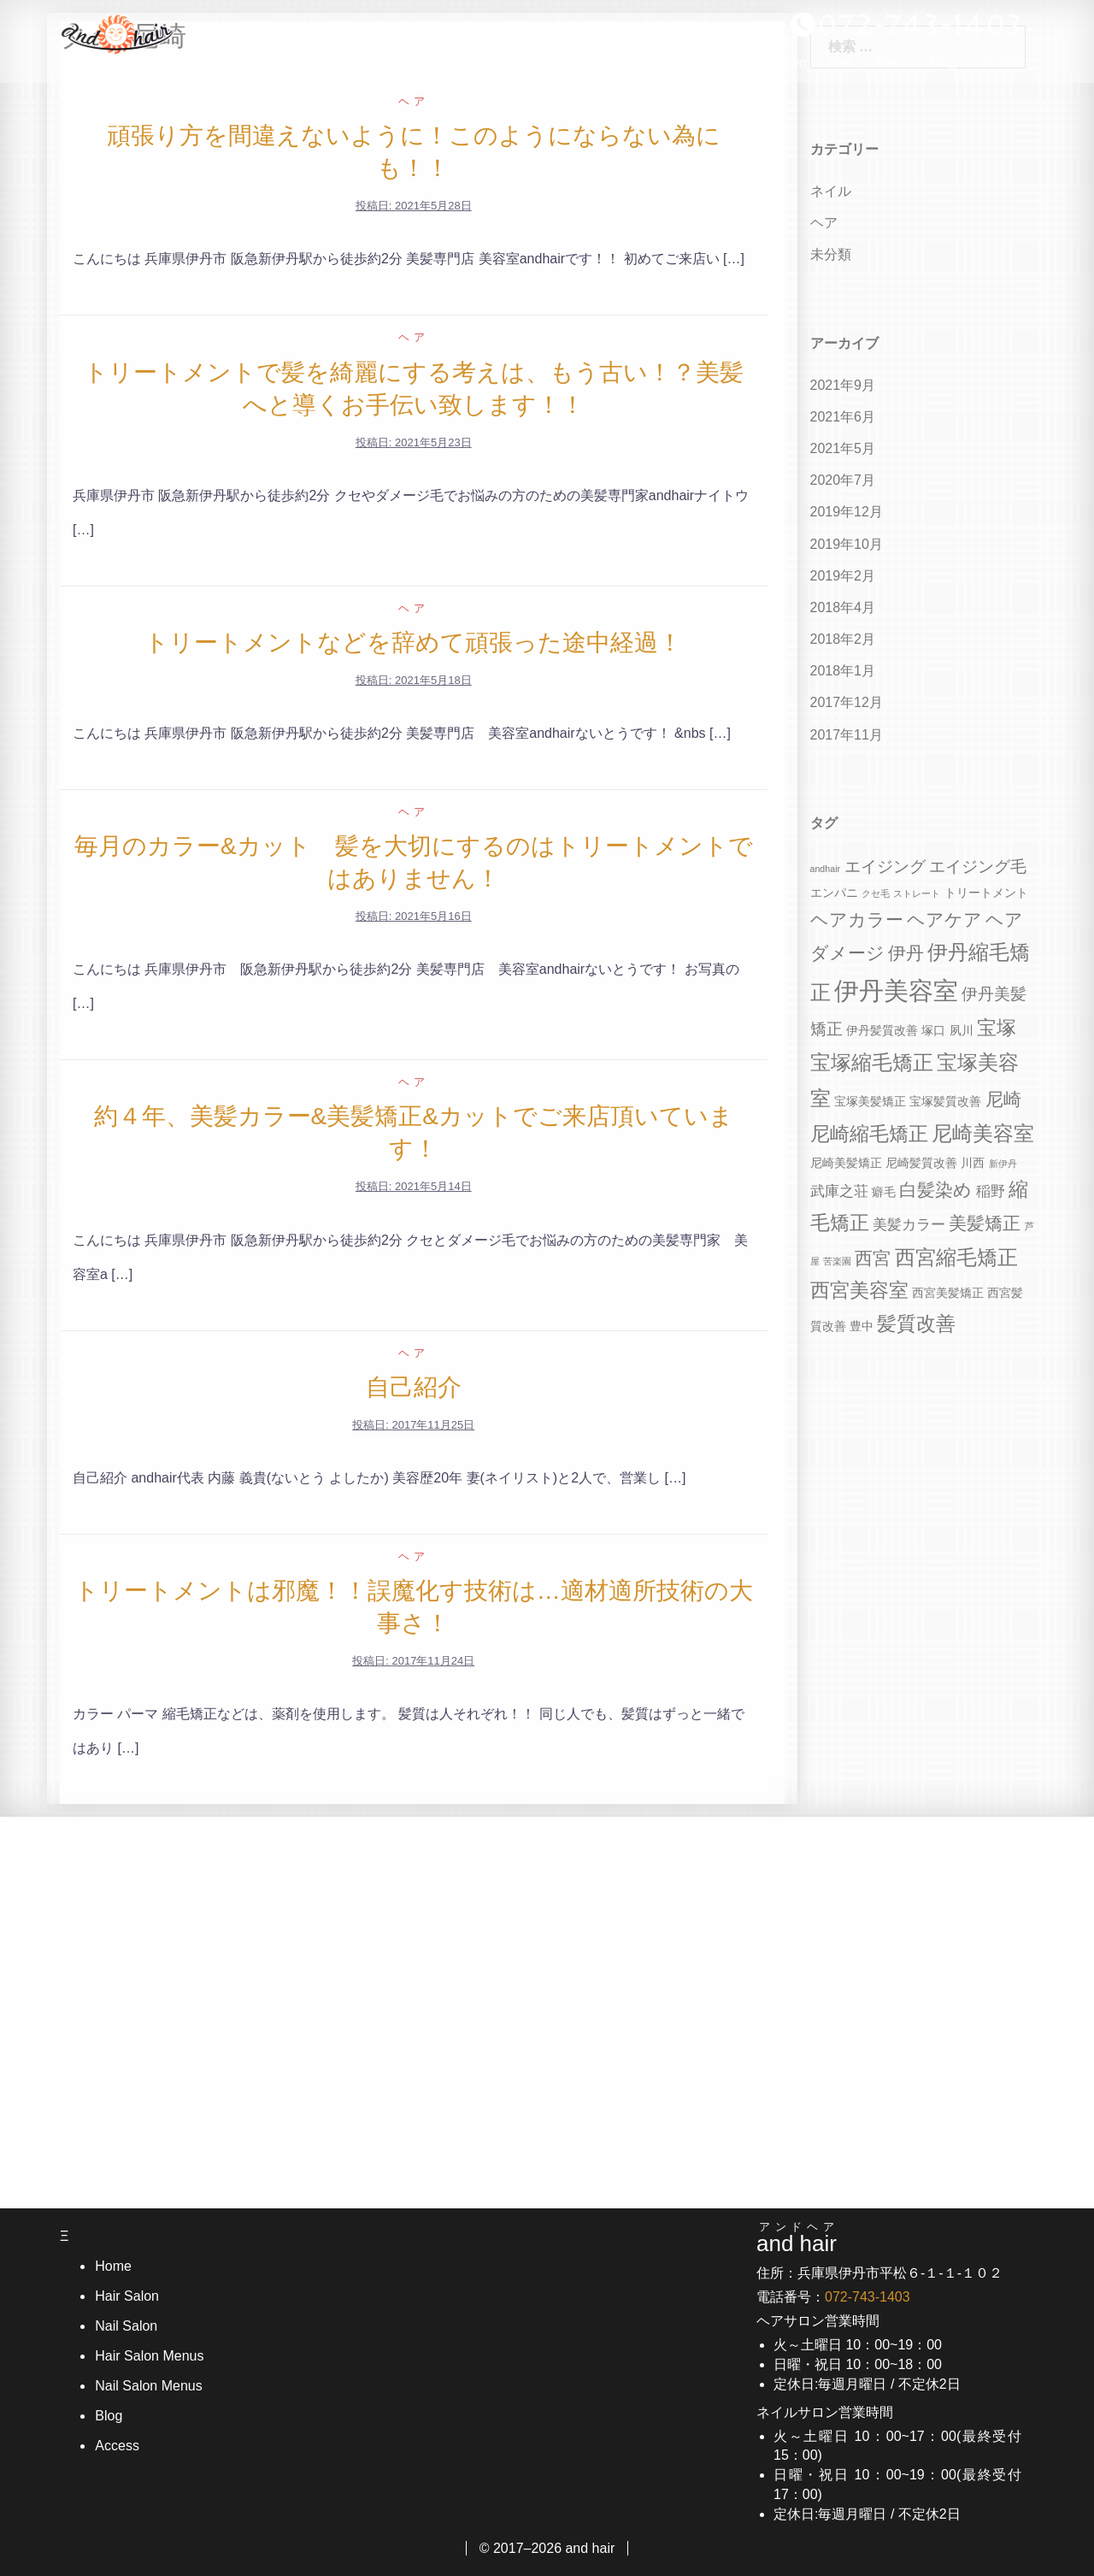 Image resolution: width=1094 pixels, height=2576 pixels. Describe the element at coordinates (996, 1028) in the screenshot. I see `宝塚 [宝塚 (8個の項目)]` at that location.